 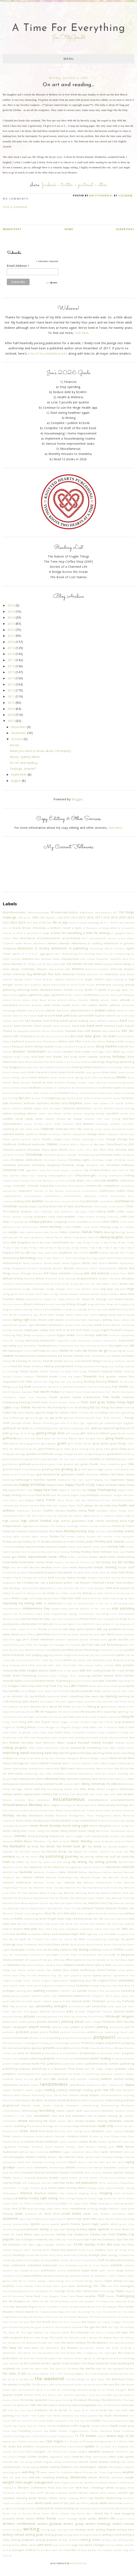 What do you see at coordinates (25, 1985) in the screenshot?
I see `other stuff` at bounding box center [25, 1985].